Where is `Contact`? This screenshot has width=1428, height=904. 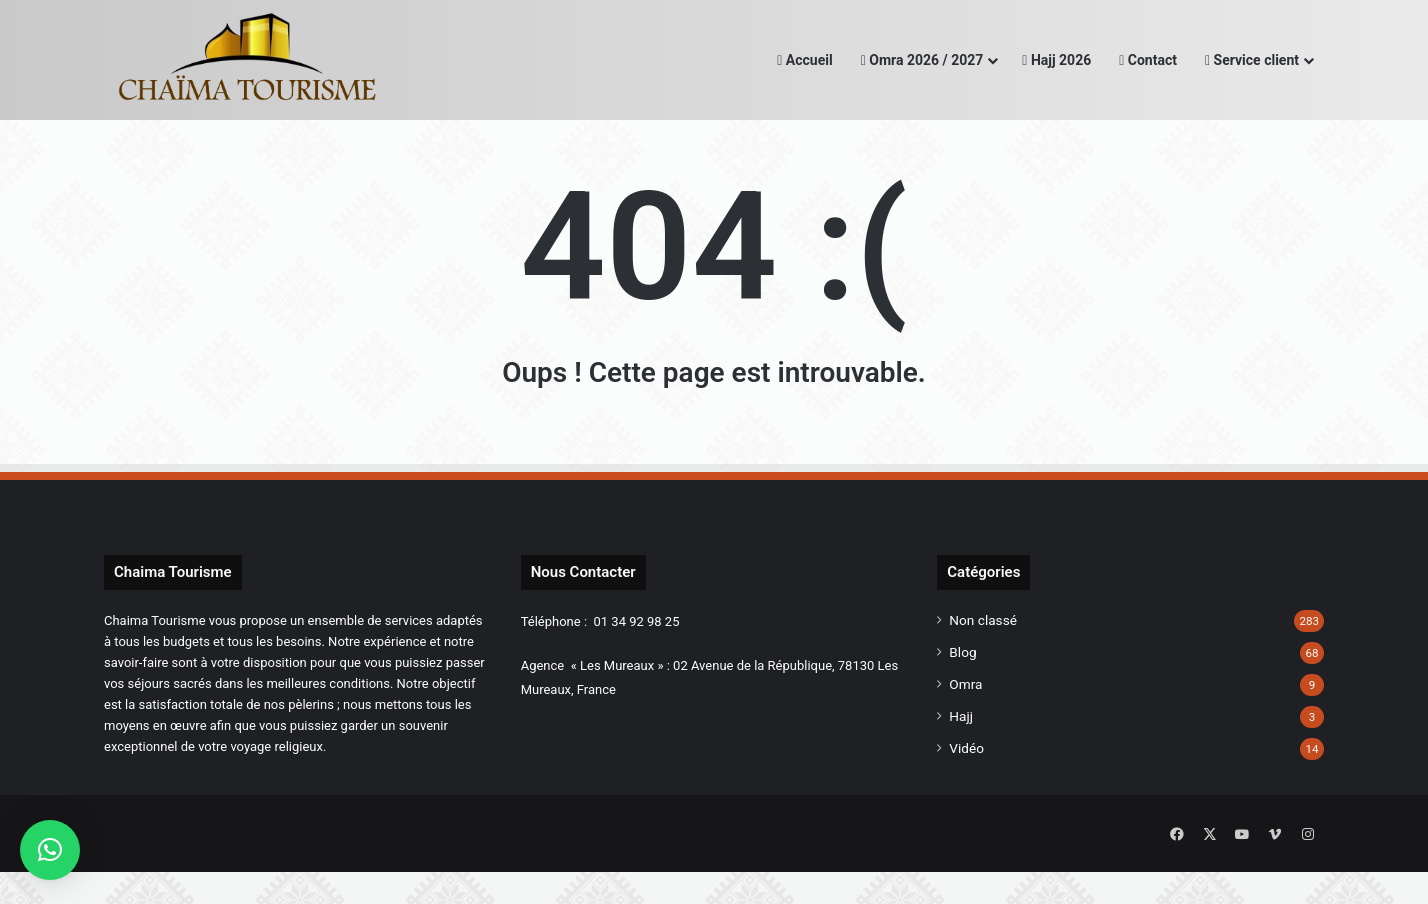 Contact is located at coordinates (1148, 60).